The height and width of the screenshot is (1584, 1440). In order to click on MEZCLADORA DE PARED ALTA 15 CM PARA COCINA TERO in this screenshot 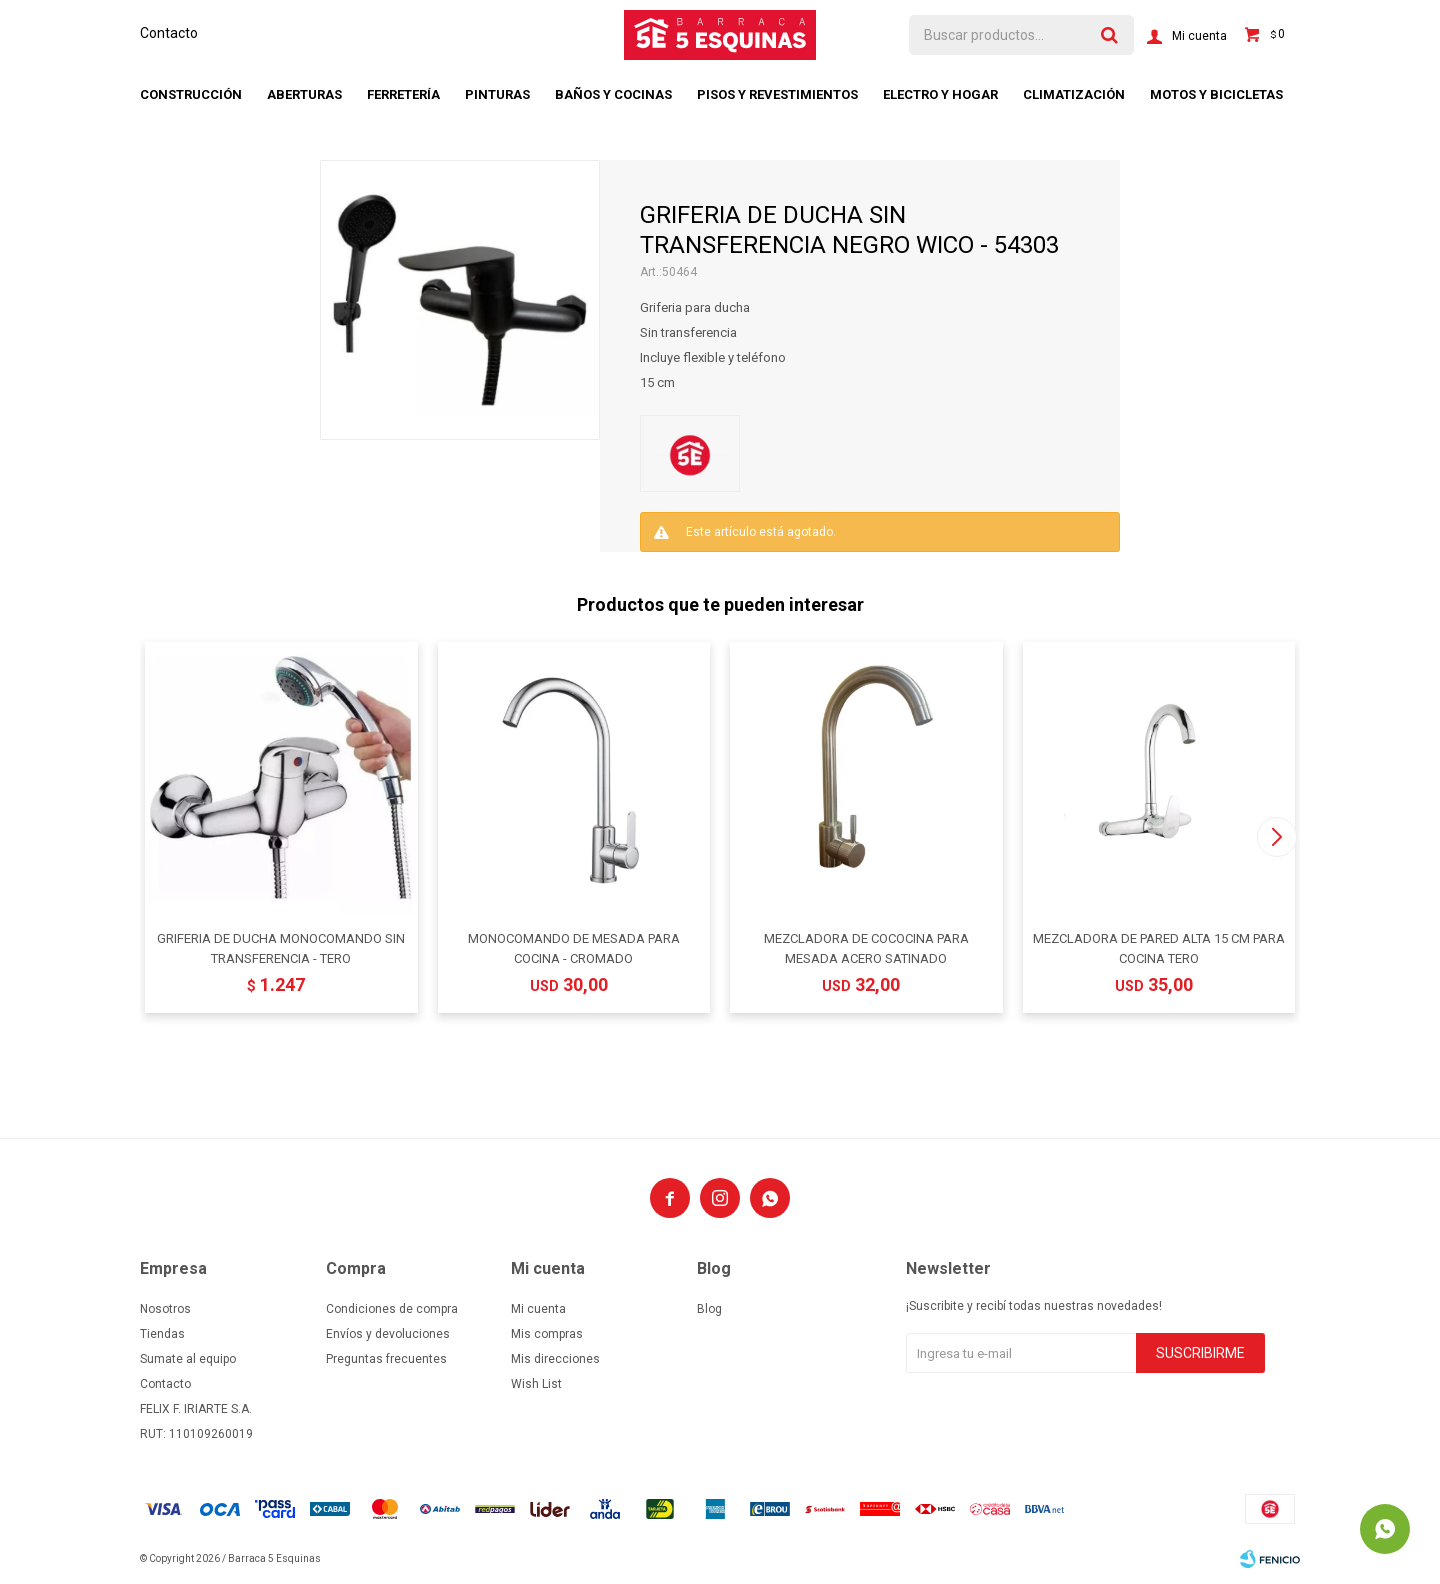, I will do `click(1159, 948)`.